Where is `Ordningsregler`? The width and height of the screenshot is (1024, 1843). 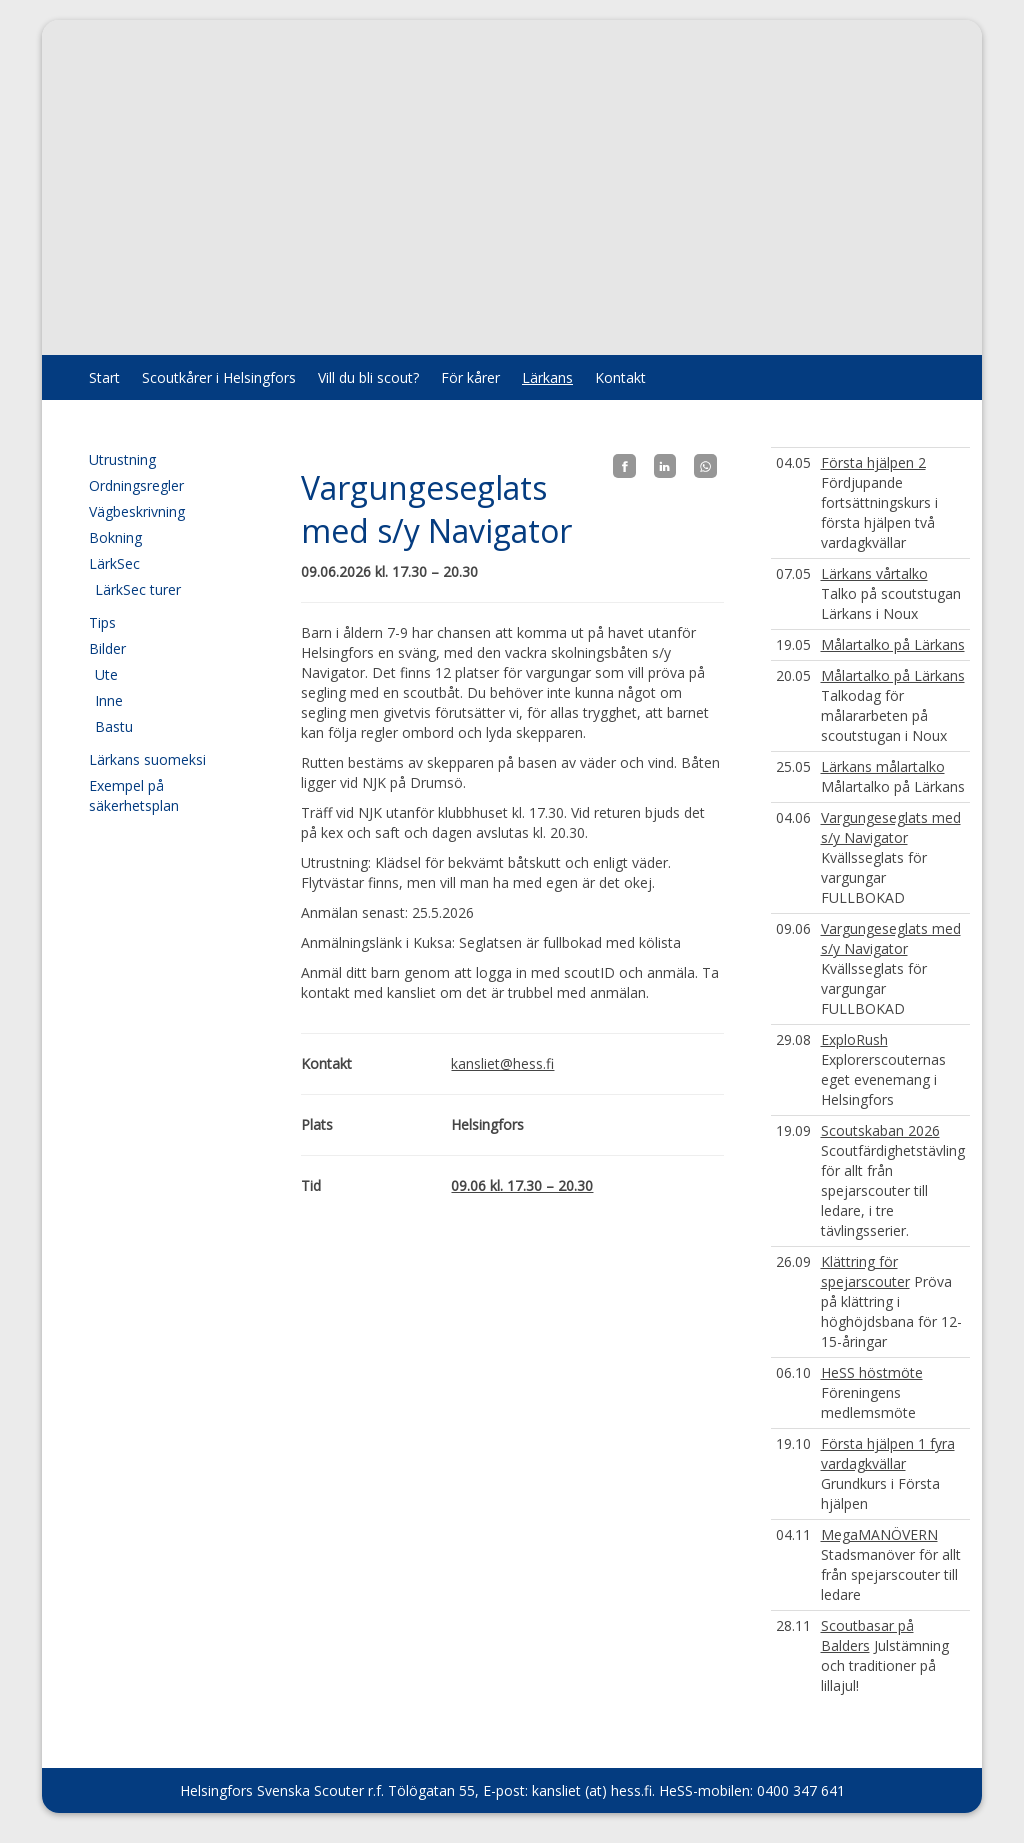 Ordningsregler is located at coordinates (136, 485).